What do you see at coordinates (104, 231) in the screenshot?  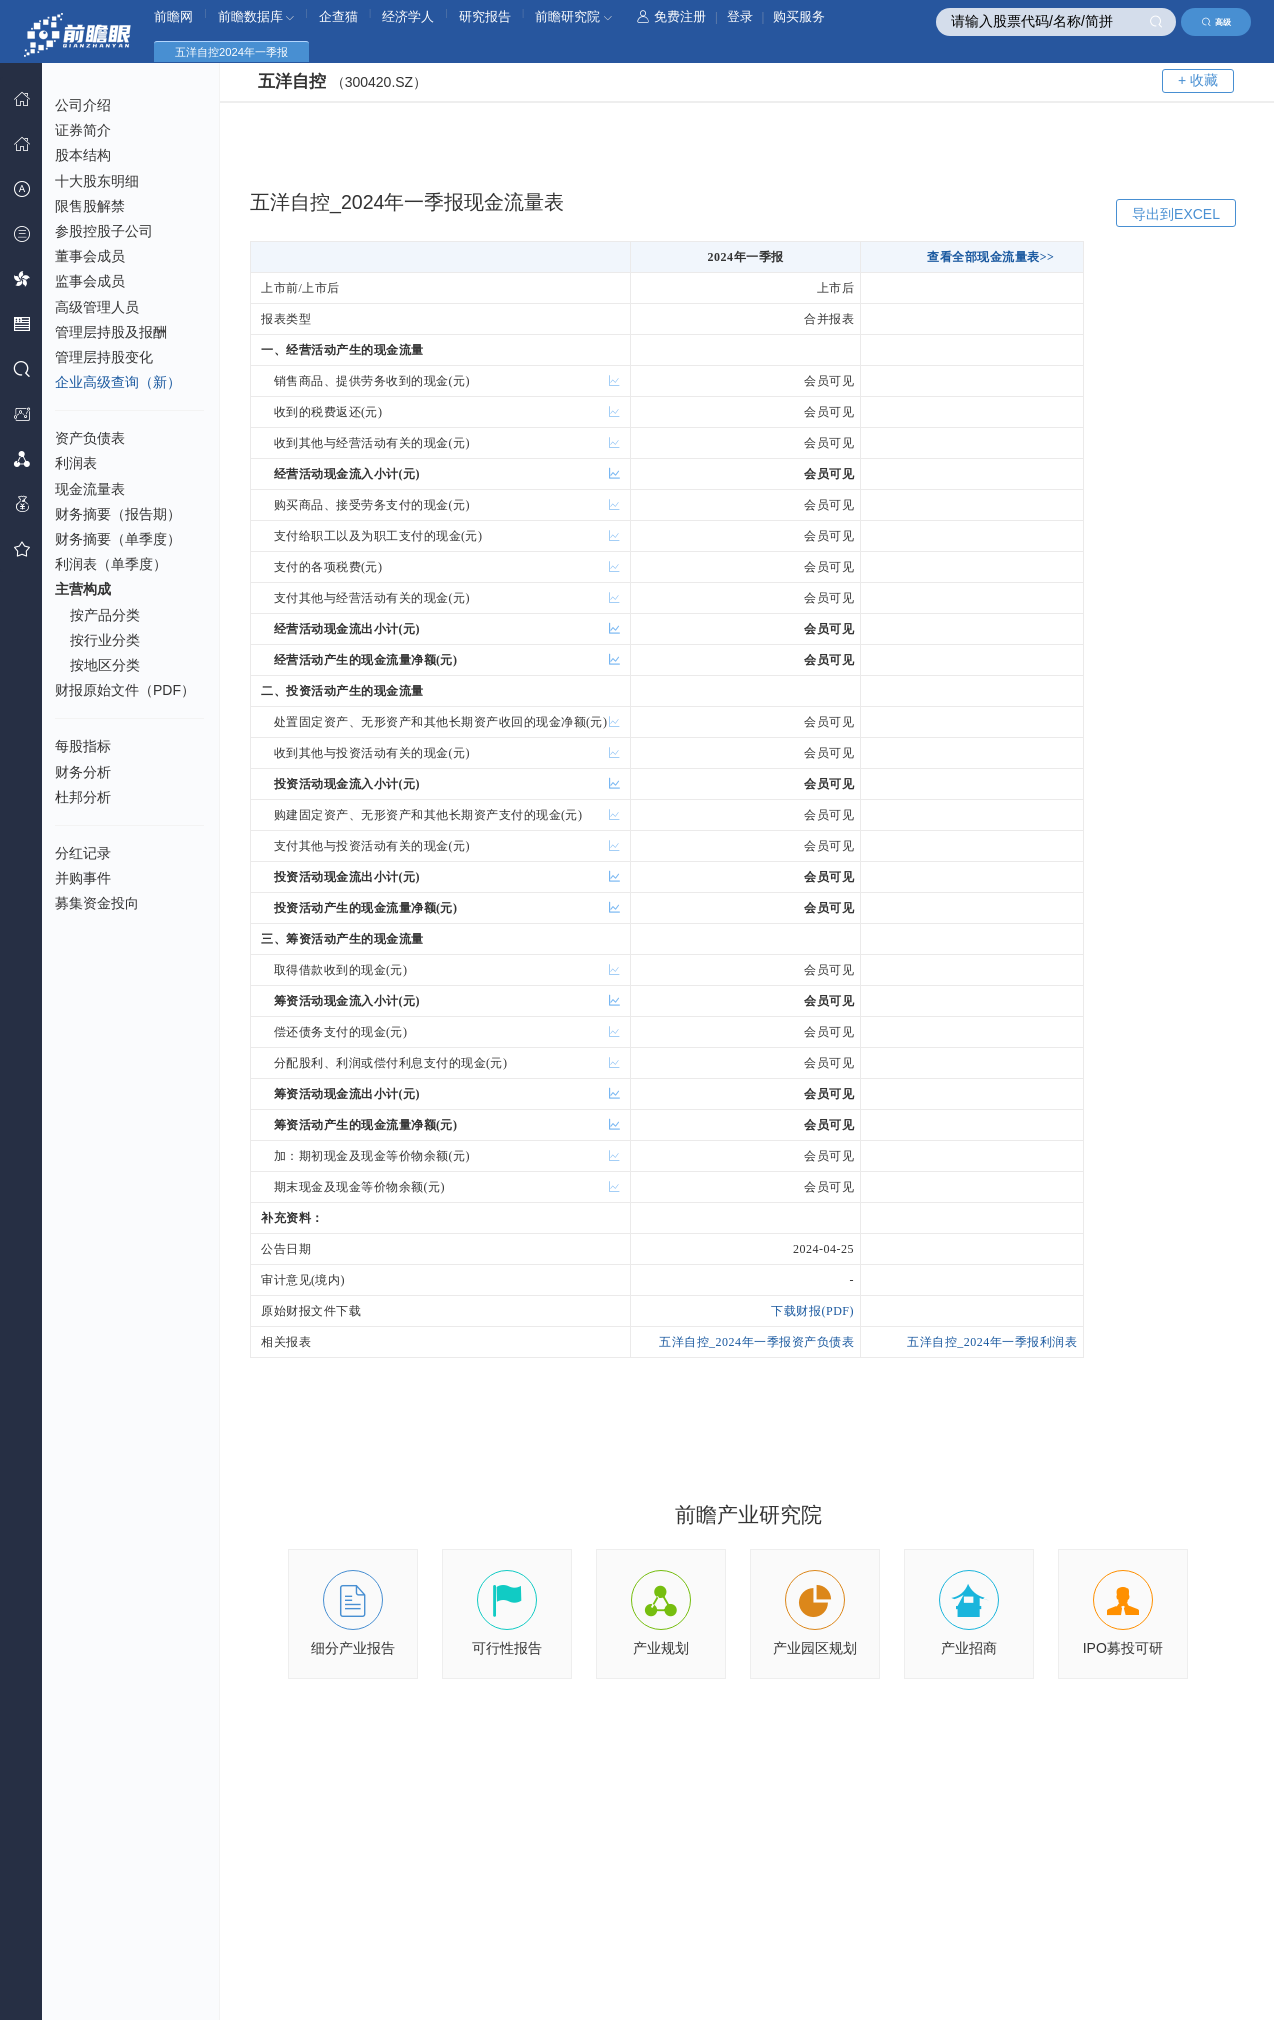 I see `参股控股子公司` at bounding box center [104, 231].